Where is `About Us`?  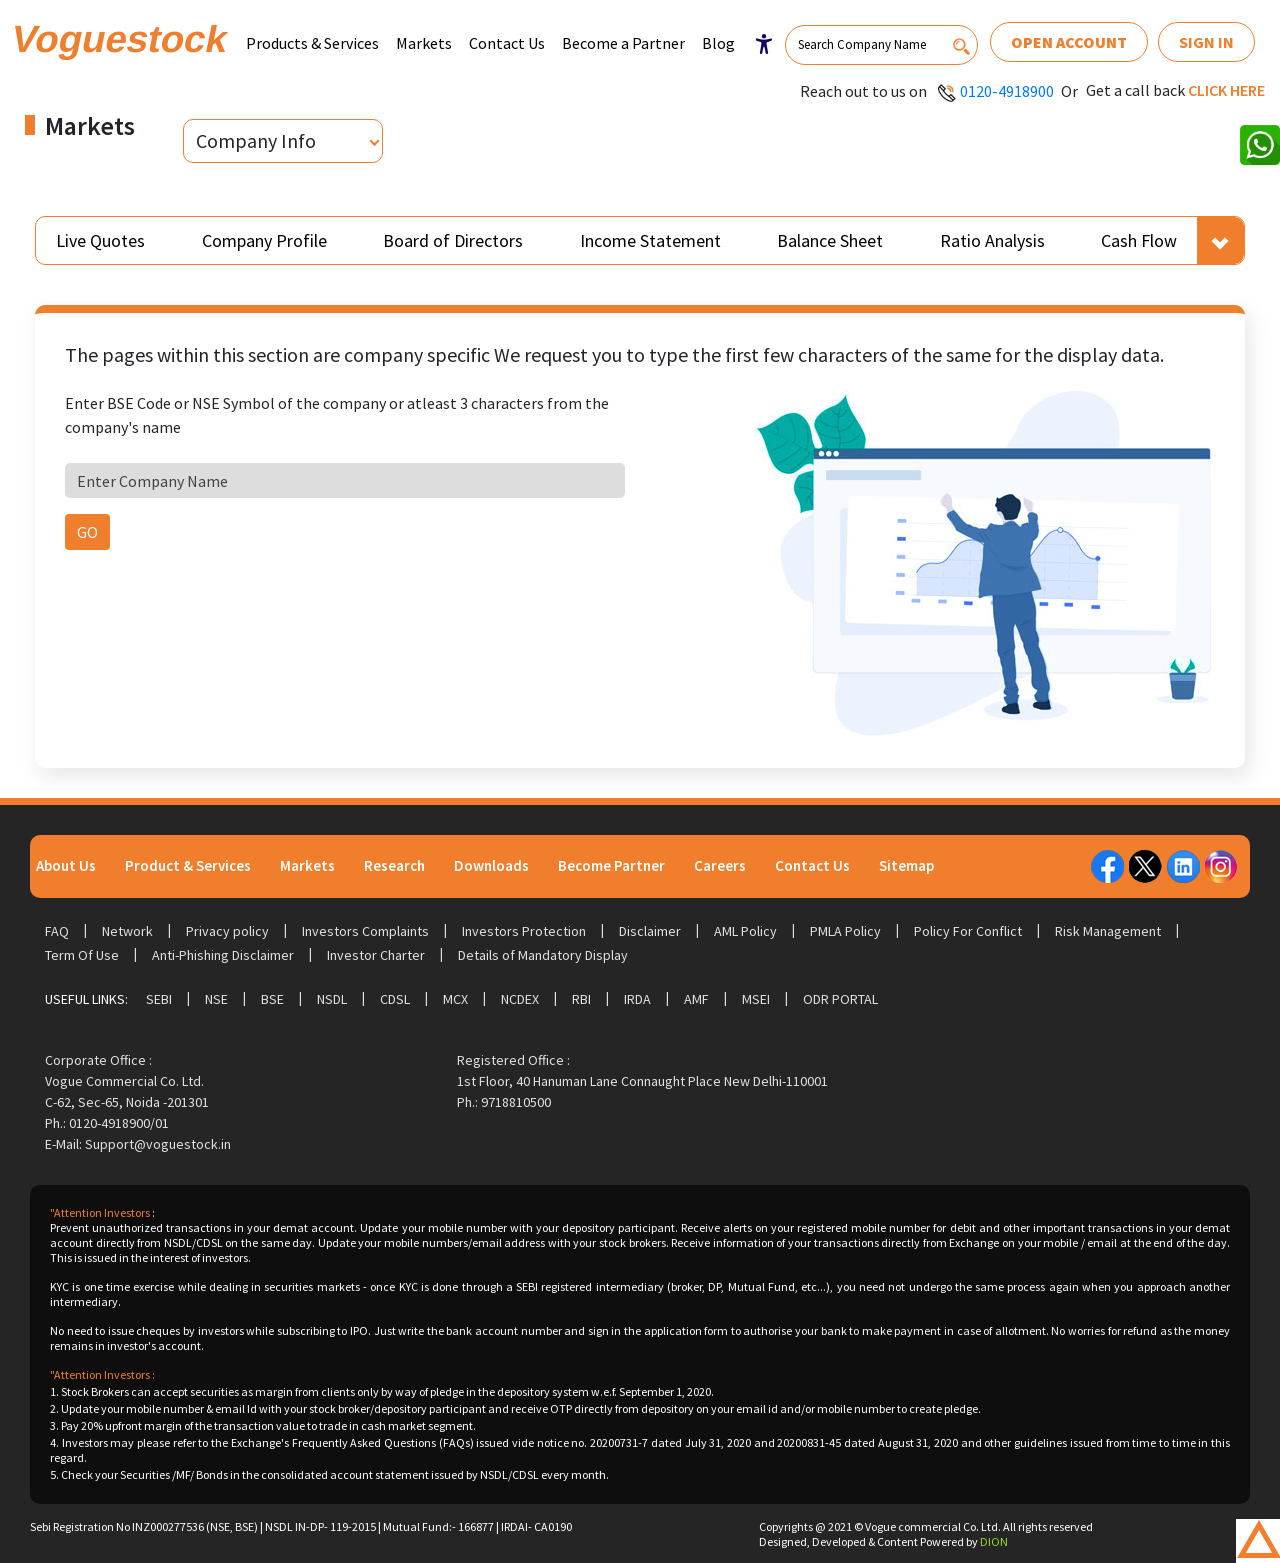
About Us is located at coordinates (66, 865).